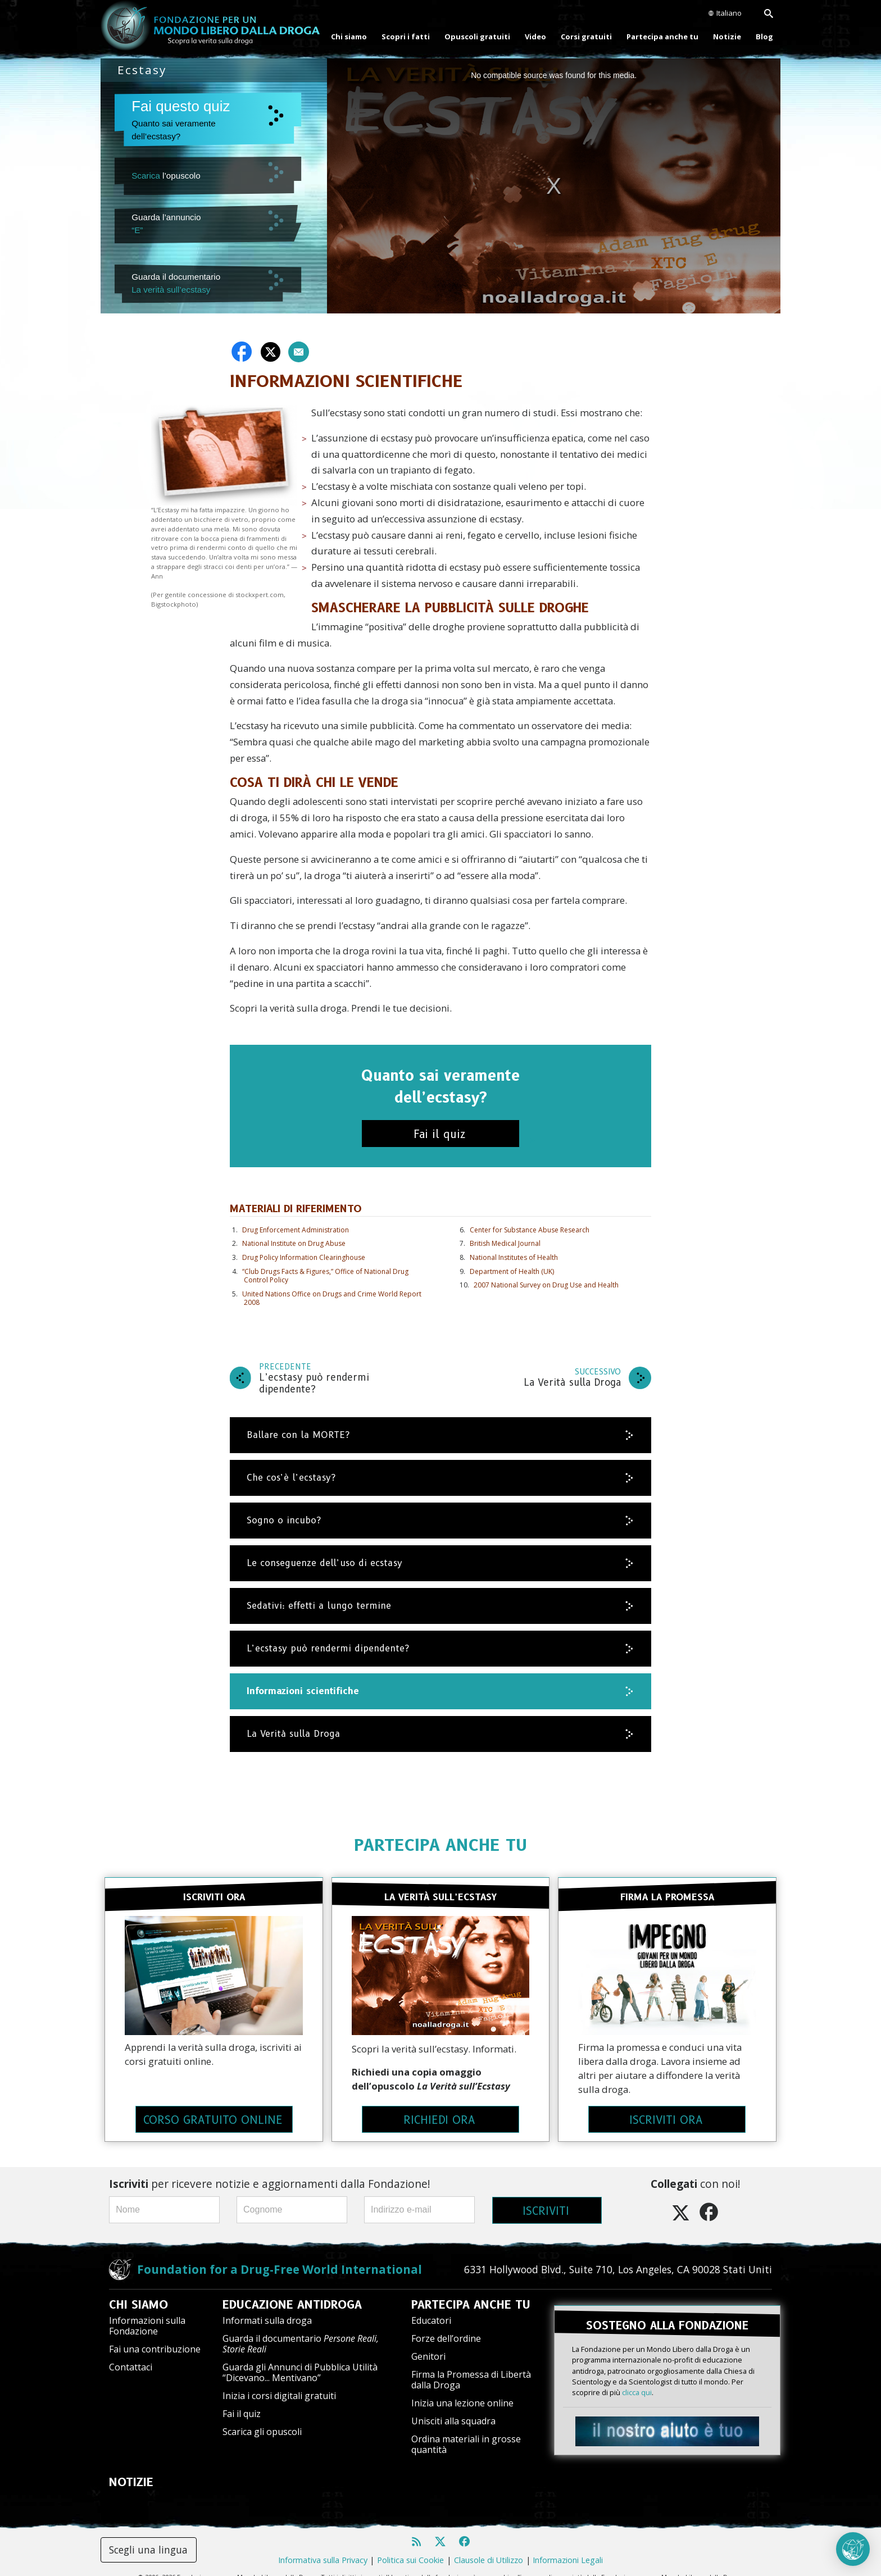  What do you see at coordinates (241, 2401) in the screenshot?
I see `Fai il quiz` at bounding box center [241, 2401].